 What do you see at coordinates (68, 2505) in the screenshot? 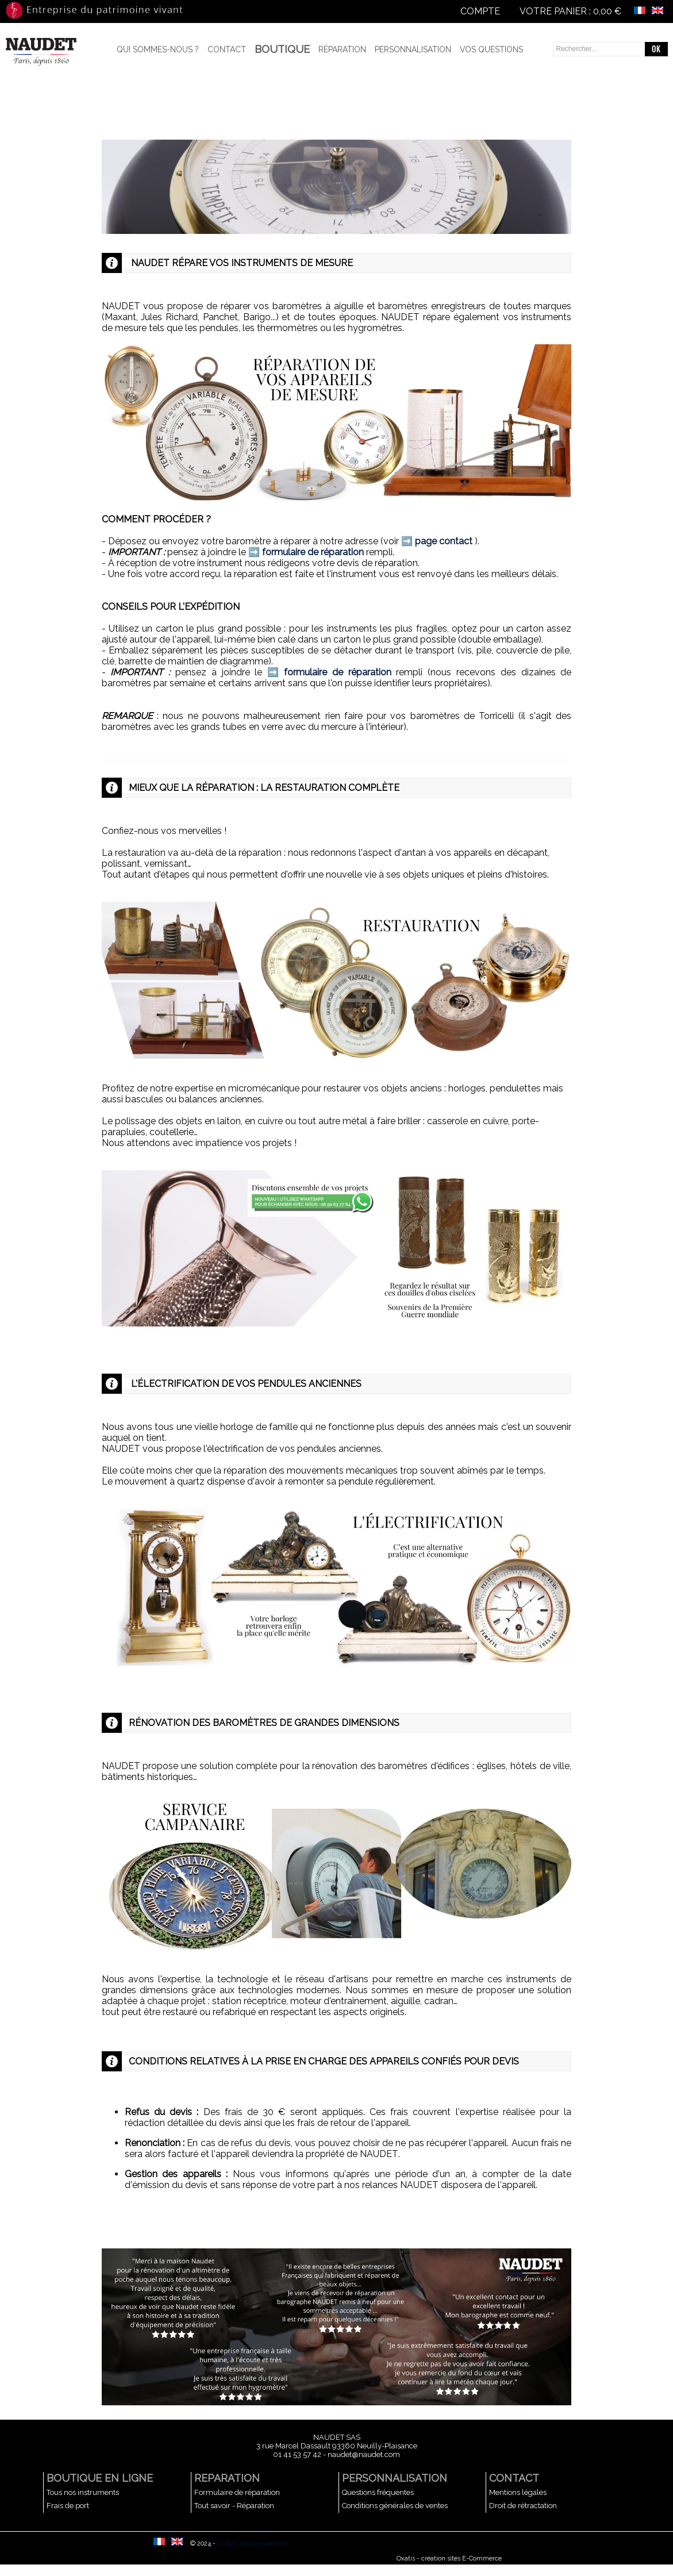
I see `Frais de port` at bounding box center [68, 2505].